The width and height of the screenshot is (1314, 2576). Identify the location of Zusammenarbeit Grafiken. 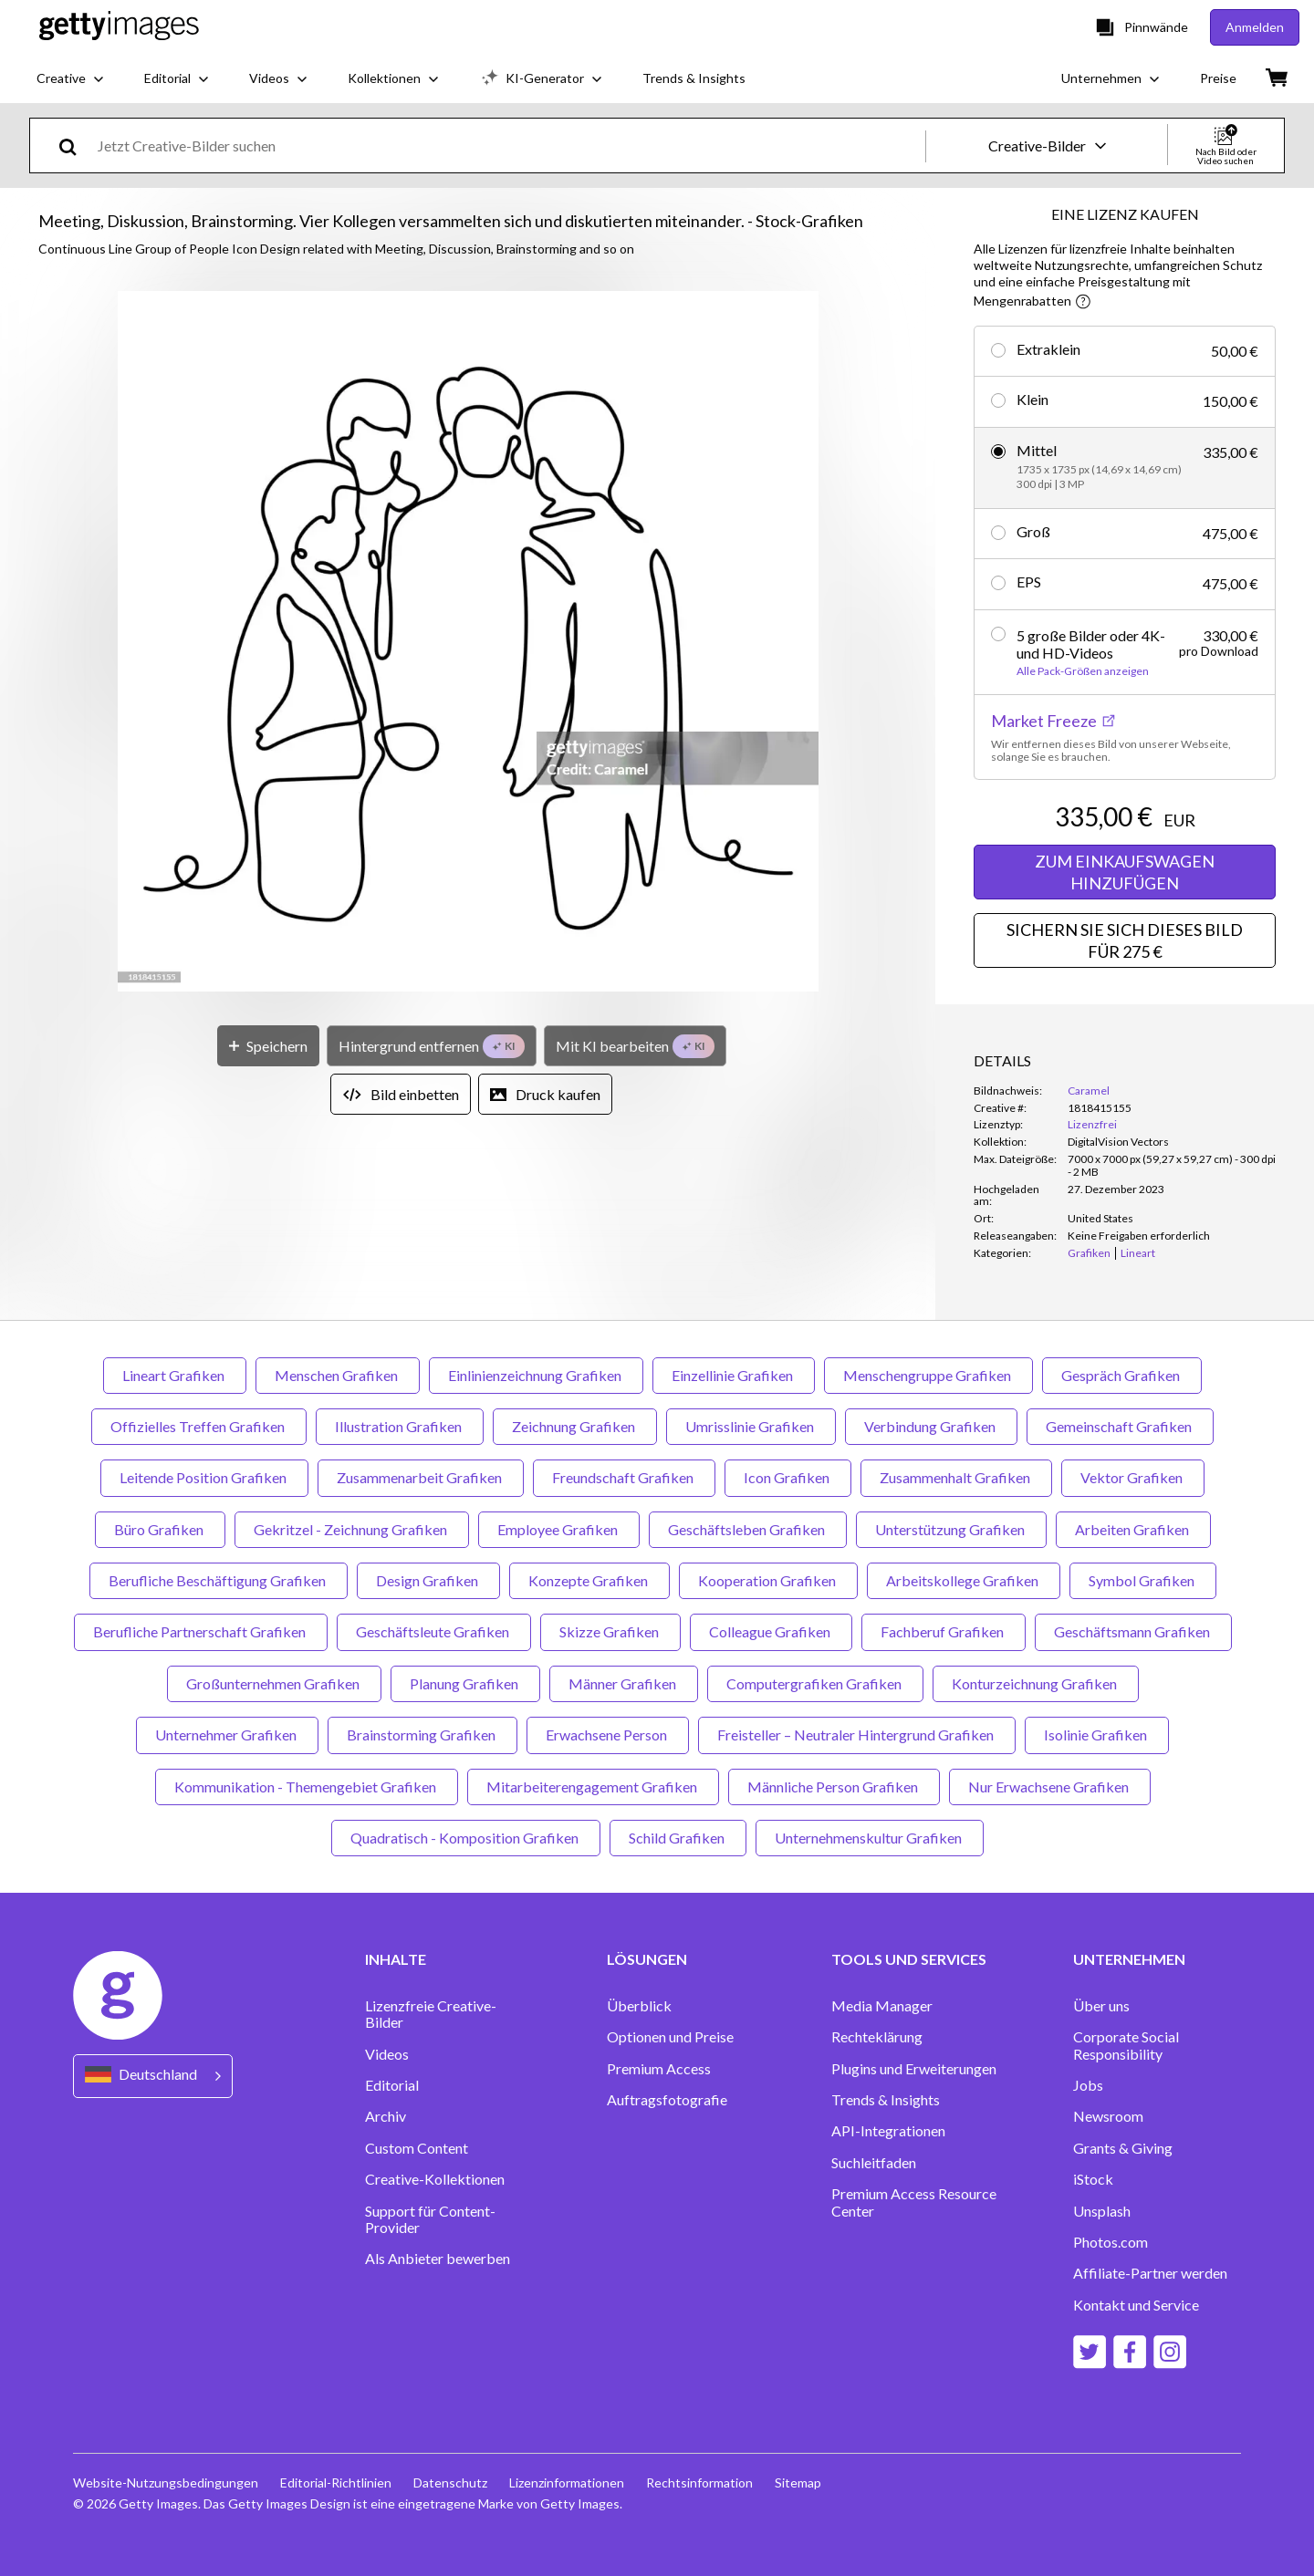
(421, 1477).